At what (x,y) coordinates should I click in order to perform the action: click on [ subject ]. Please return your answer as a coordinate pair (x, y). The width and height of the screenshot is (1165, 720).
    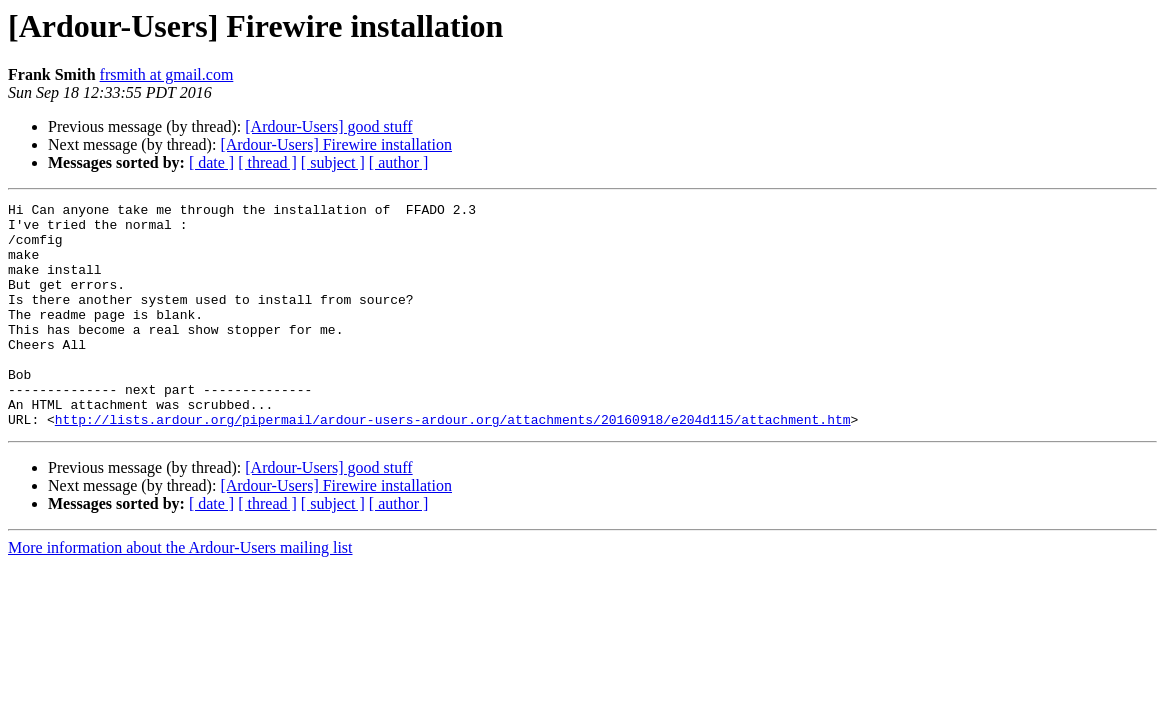
    Looking at the image, I should click on (333, 162).